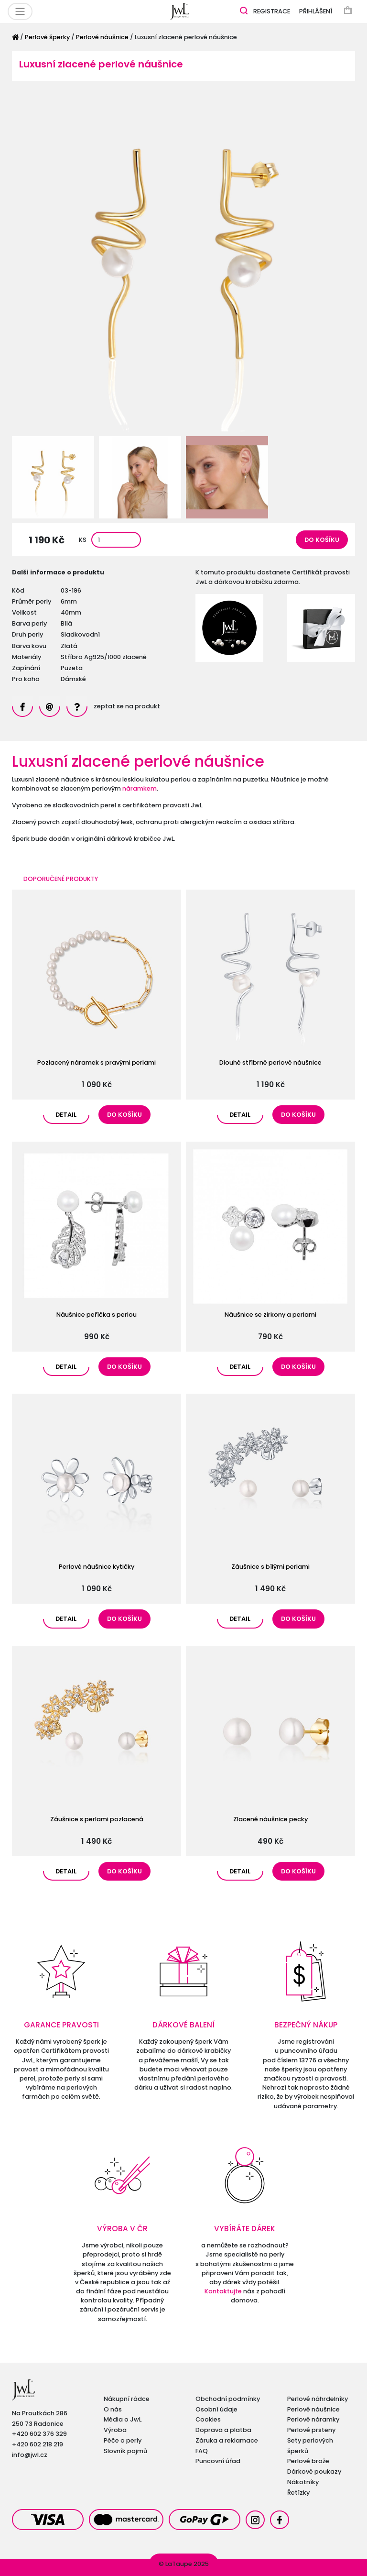  Describe the element at coordinates (271, 11) in the screenshot. I see `Registrace` at that location.